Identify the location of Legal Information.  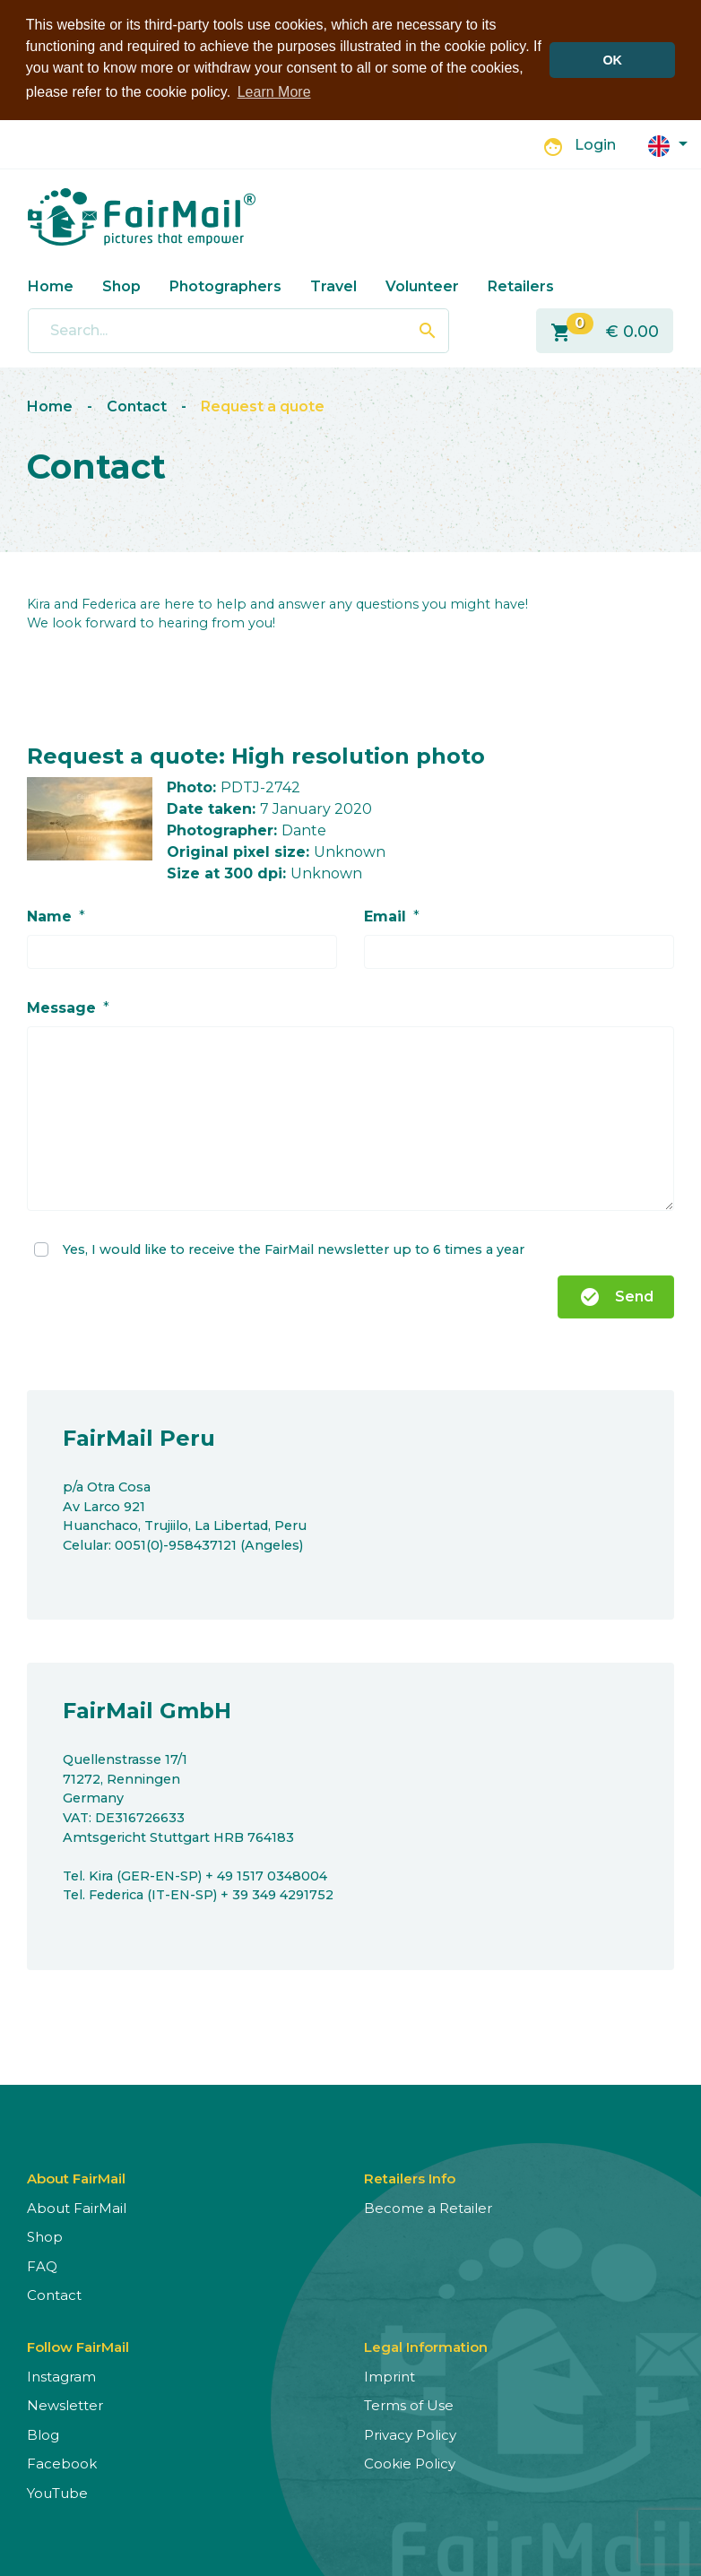
(426, 2347).